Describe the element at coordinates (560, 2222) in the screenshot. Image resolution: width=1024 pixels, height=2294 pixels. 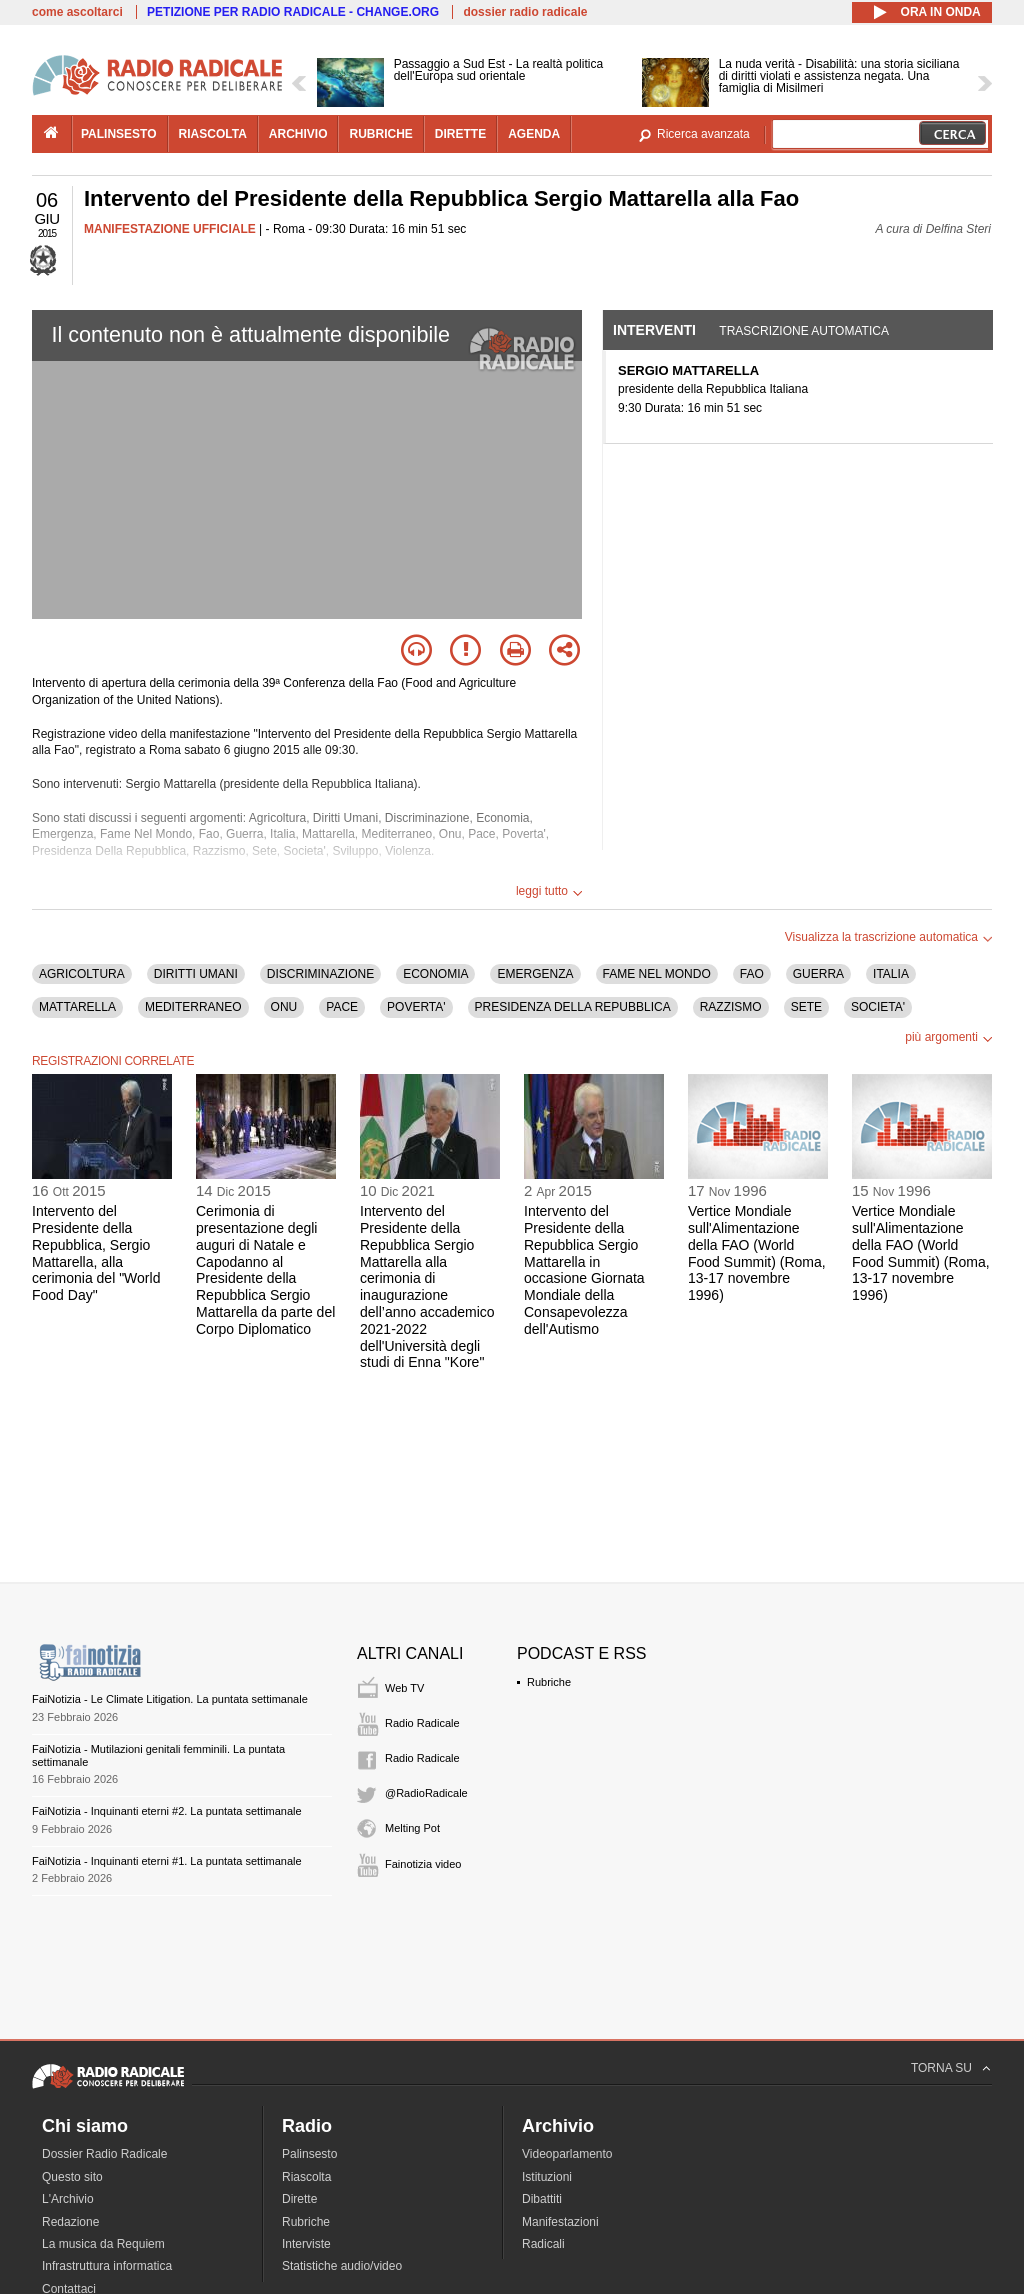
I see `Manifestazioni` at that location.